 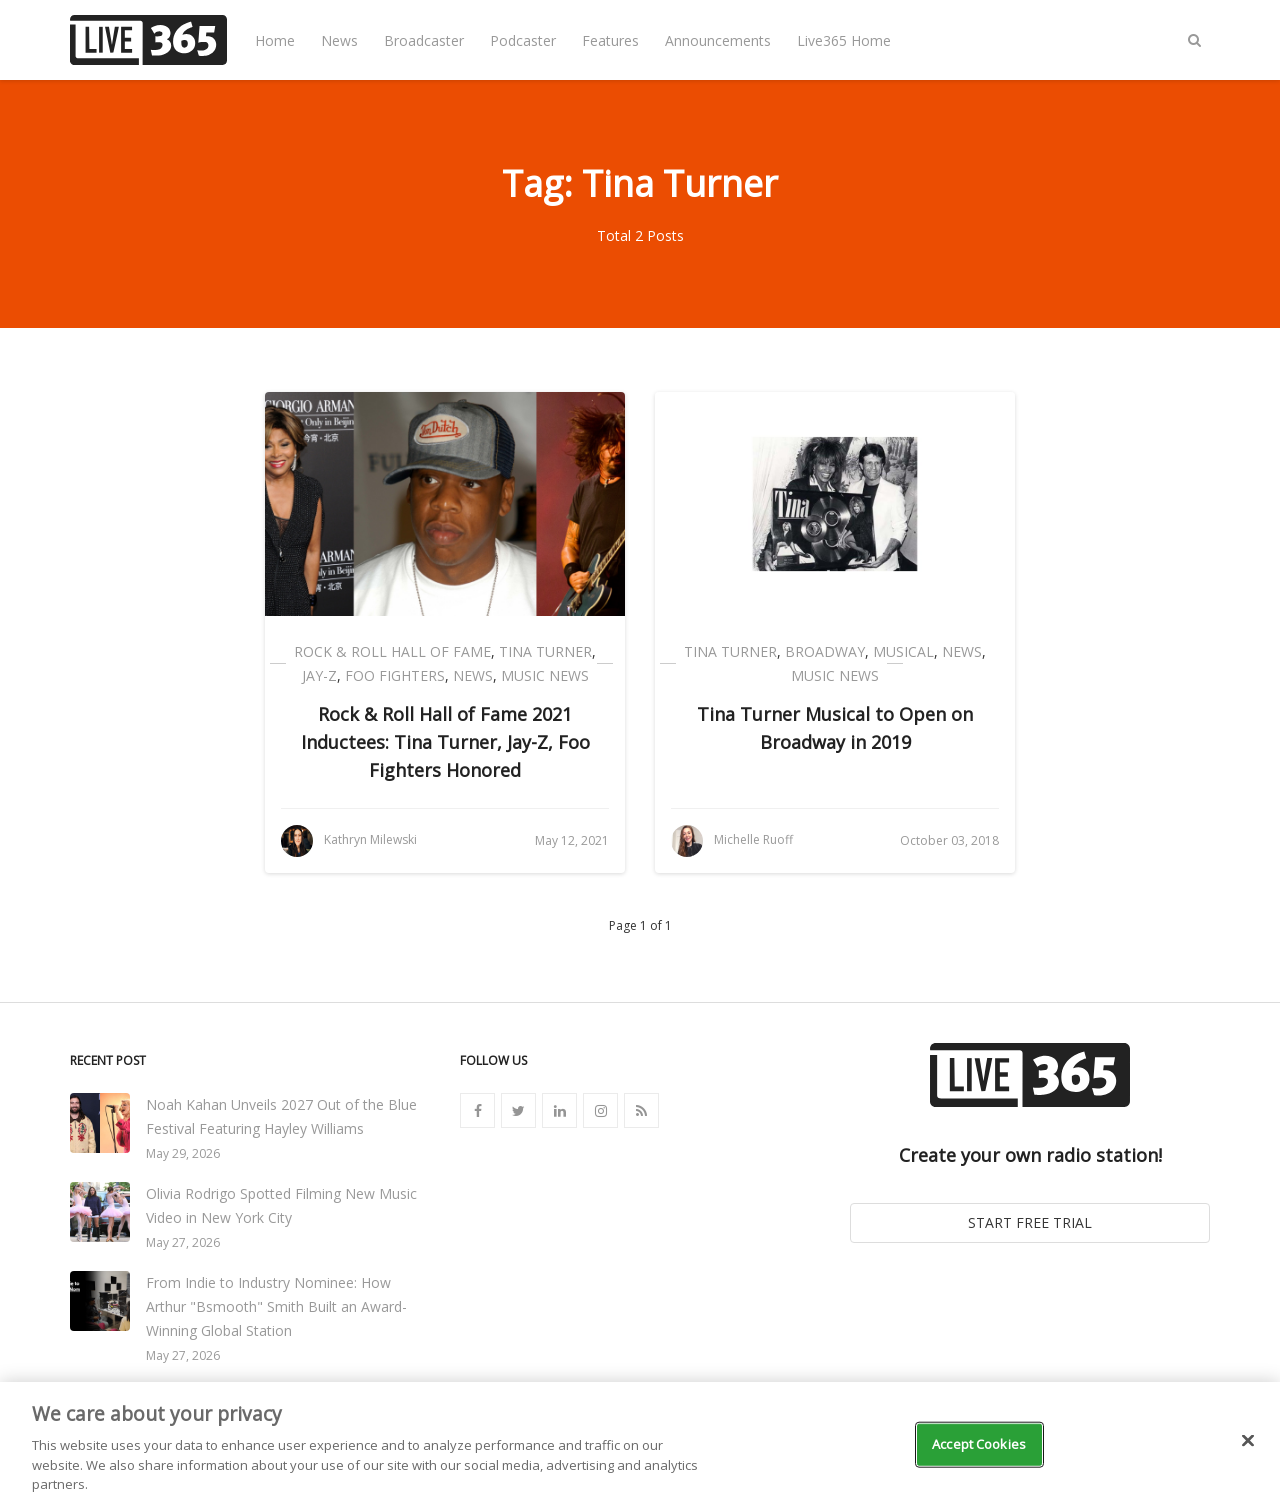 What do you see at coordinates (545, 651) in the screenshot?
I see `Tina Turner` at bounding box center [545, 651].